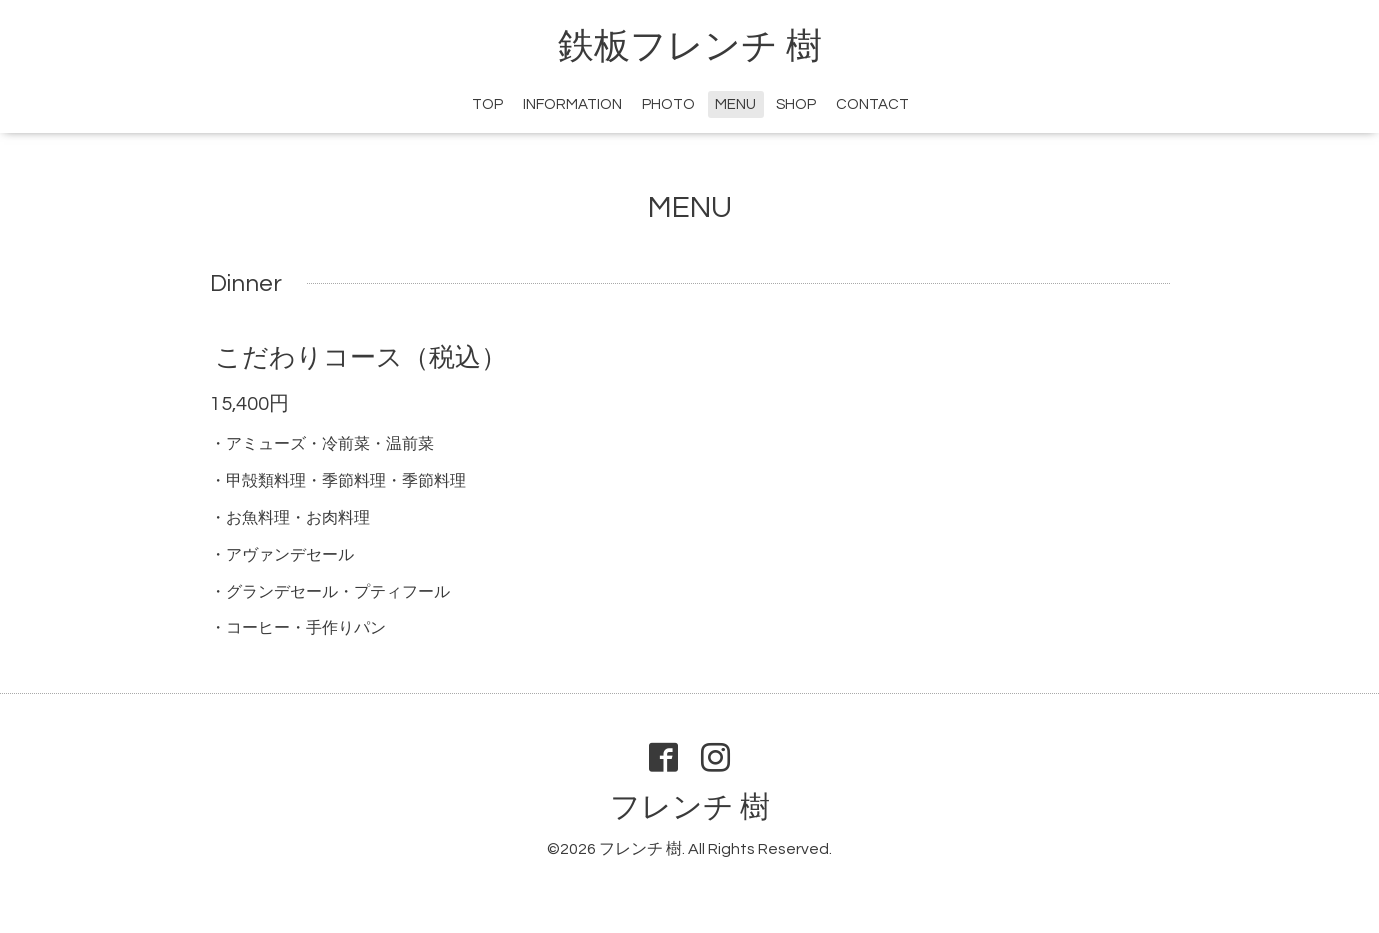 This screenshot has width=1379, height=933. What do you see at coordinates (361, 358) in the screenshot?
I see `こだわりコース（税込）` at bounding box center [361, 358].